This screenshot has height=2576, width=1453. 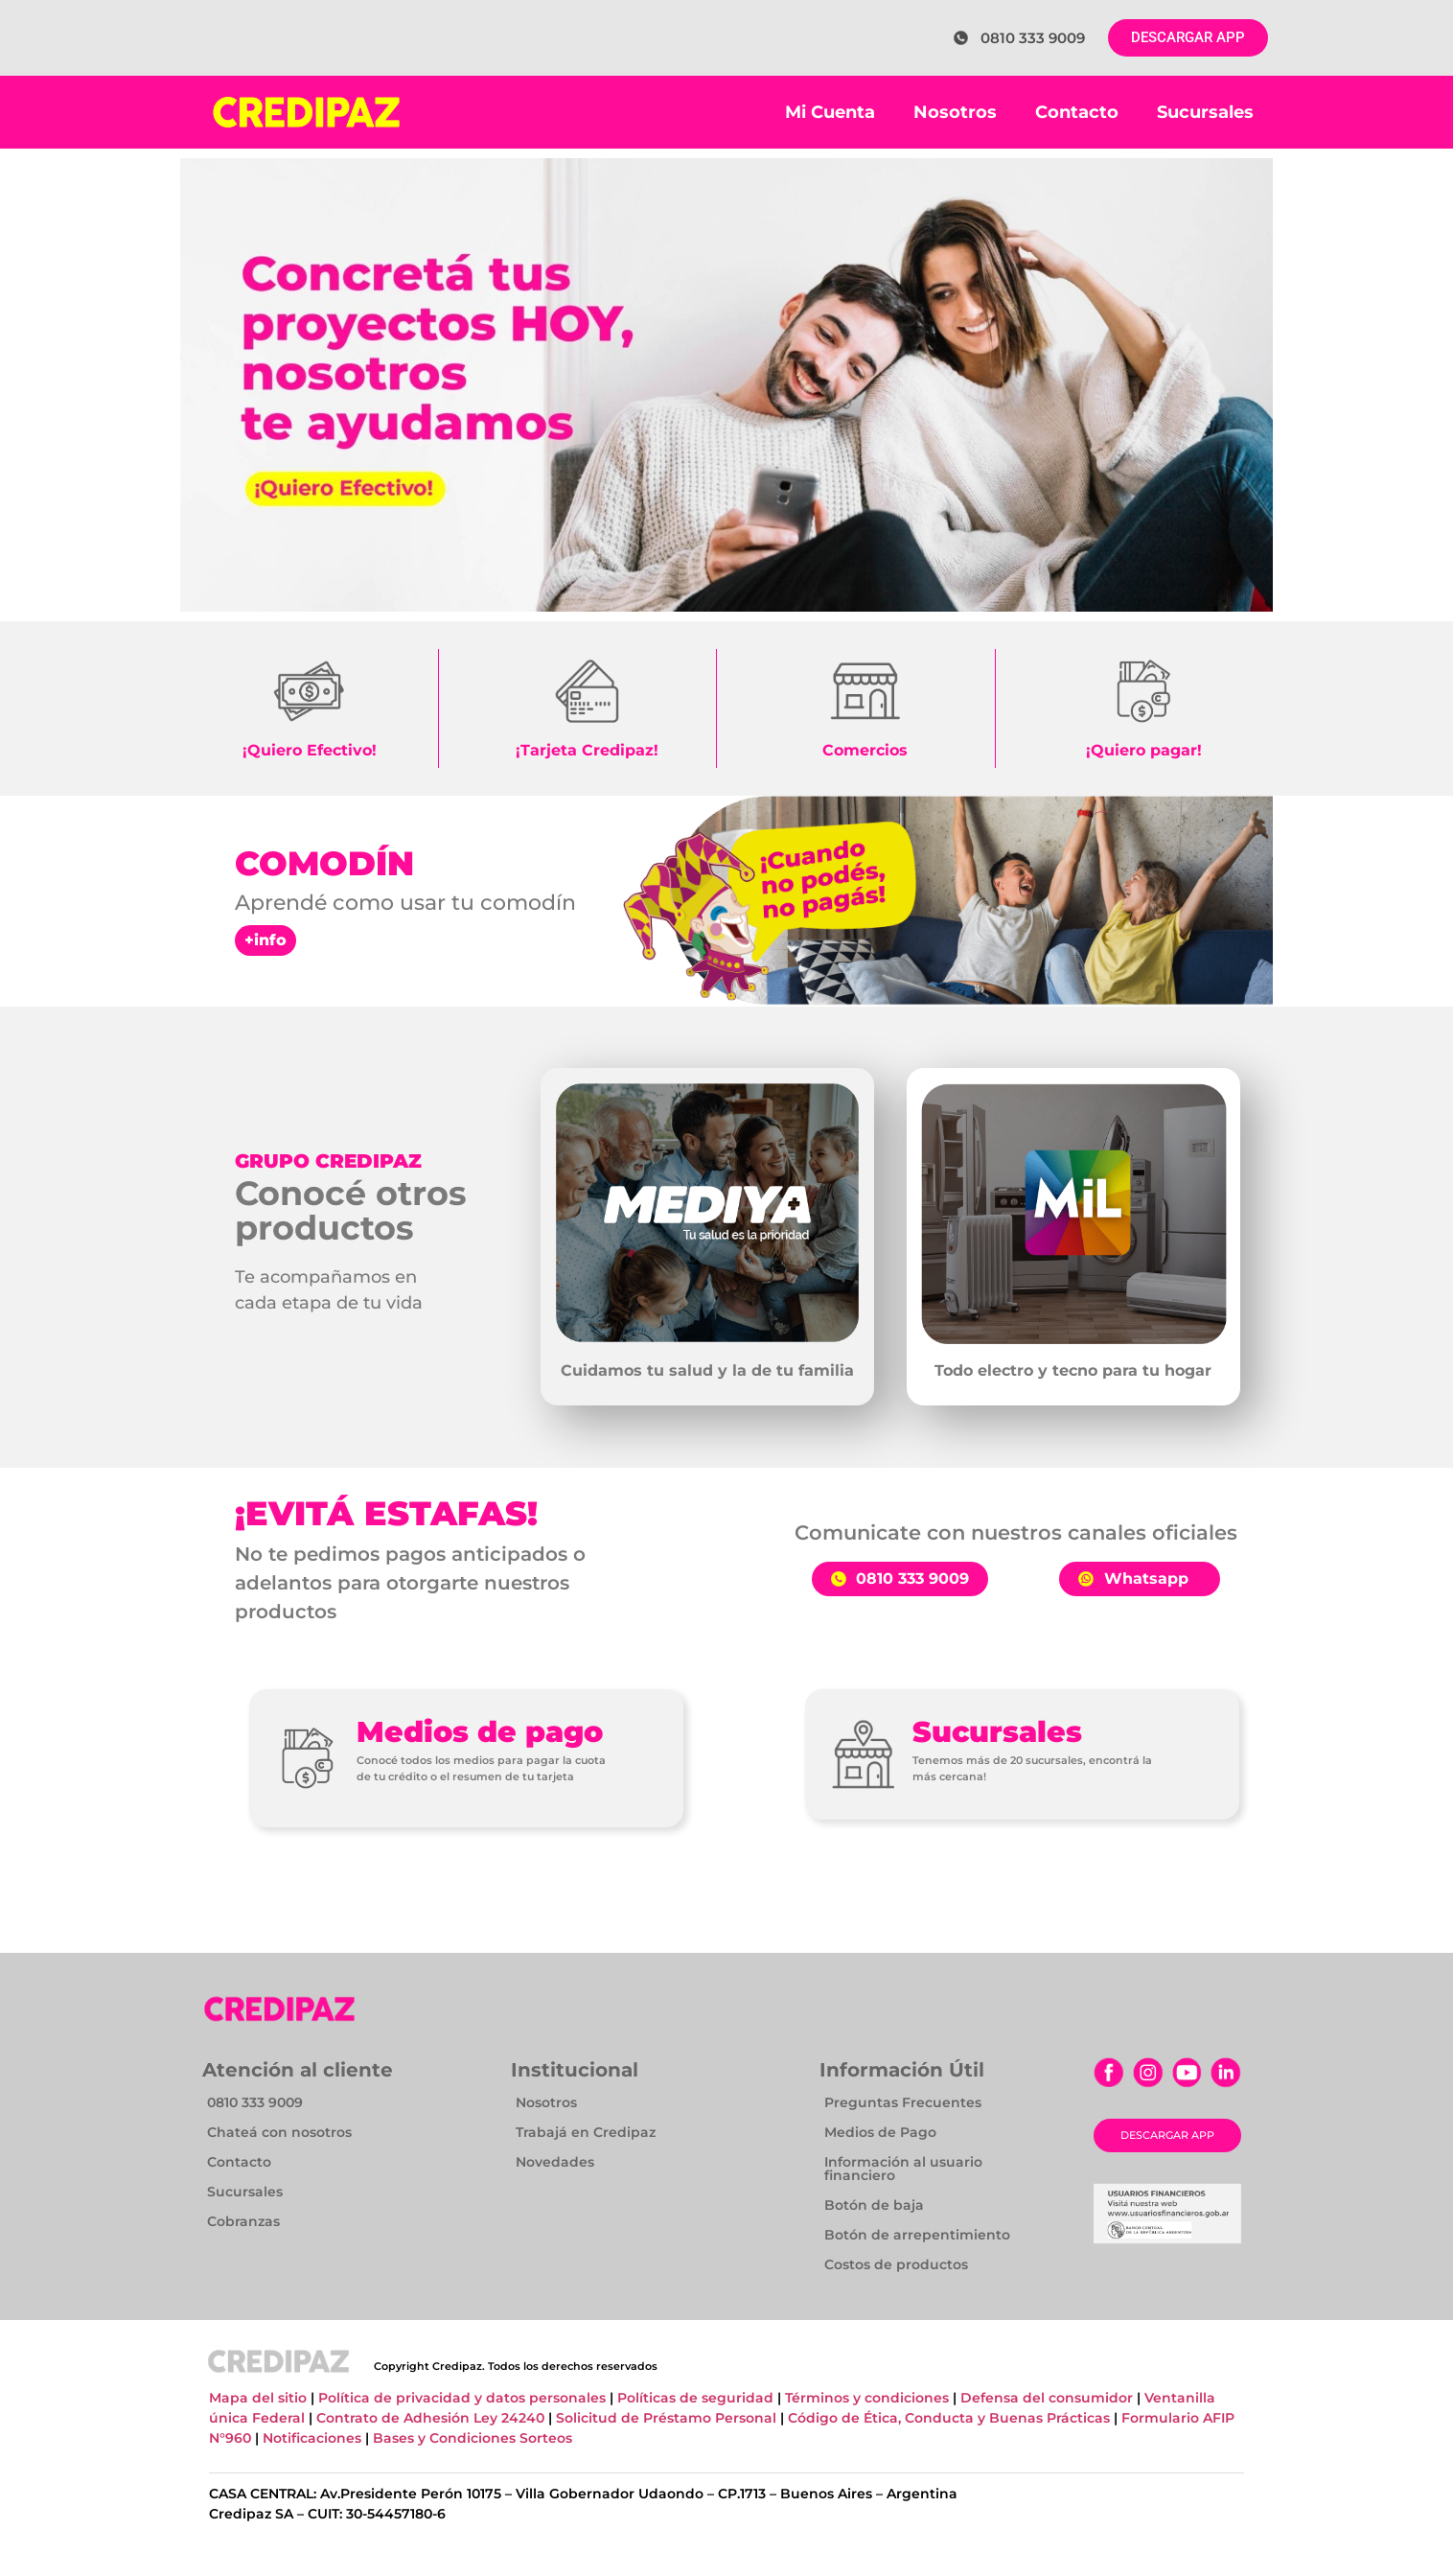 I want to click on Sucursales, so click(x=1205, y=112).